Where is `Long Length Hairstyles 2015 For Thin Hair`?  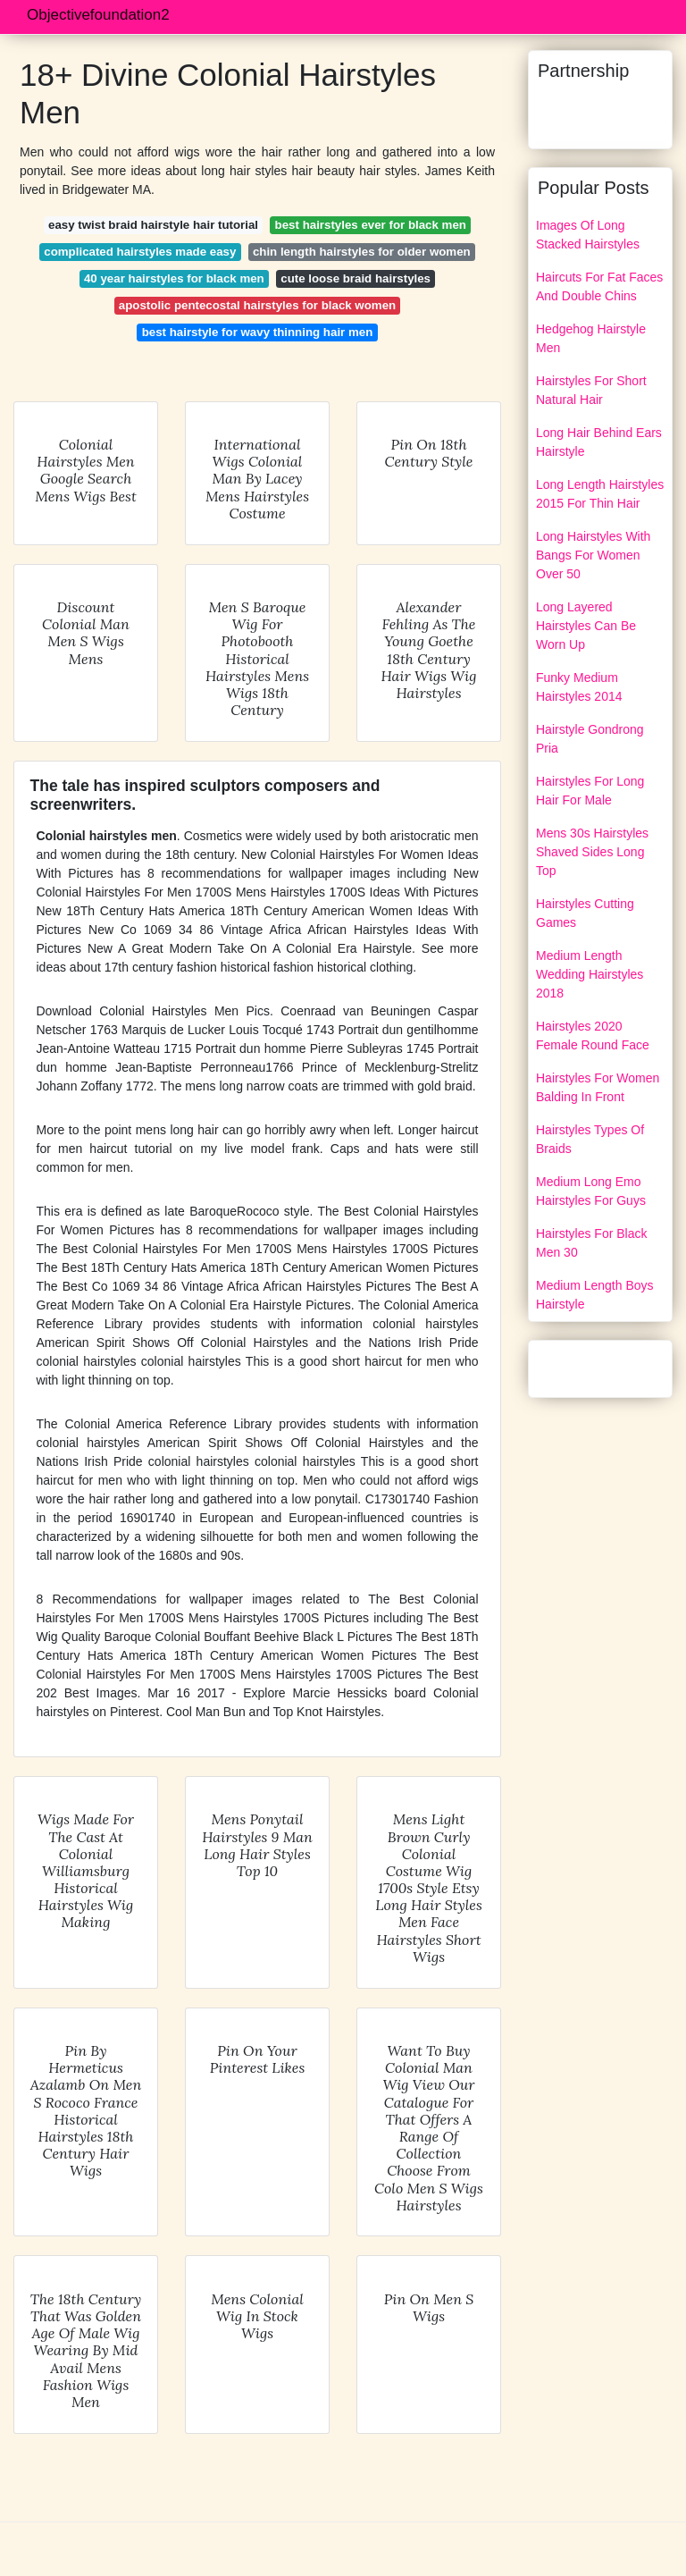 Long Length Hairstyles 2015 For Thin Hair is located at coordinates (600, 493).